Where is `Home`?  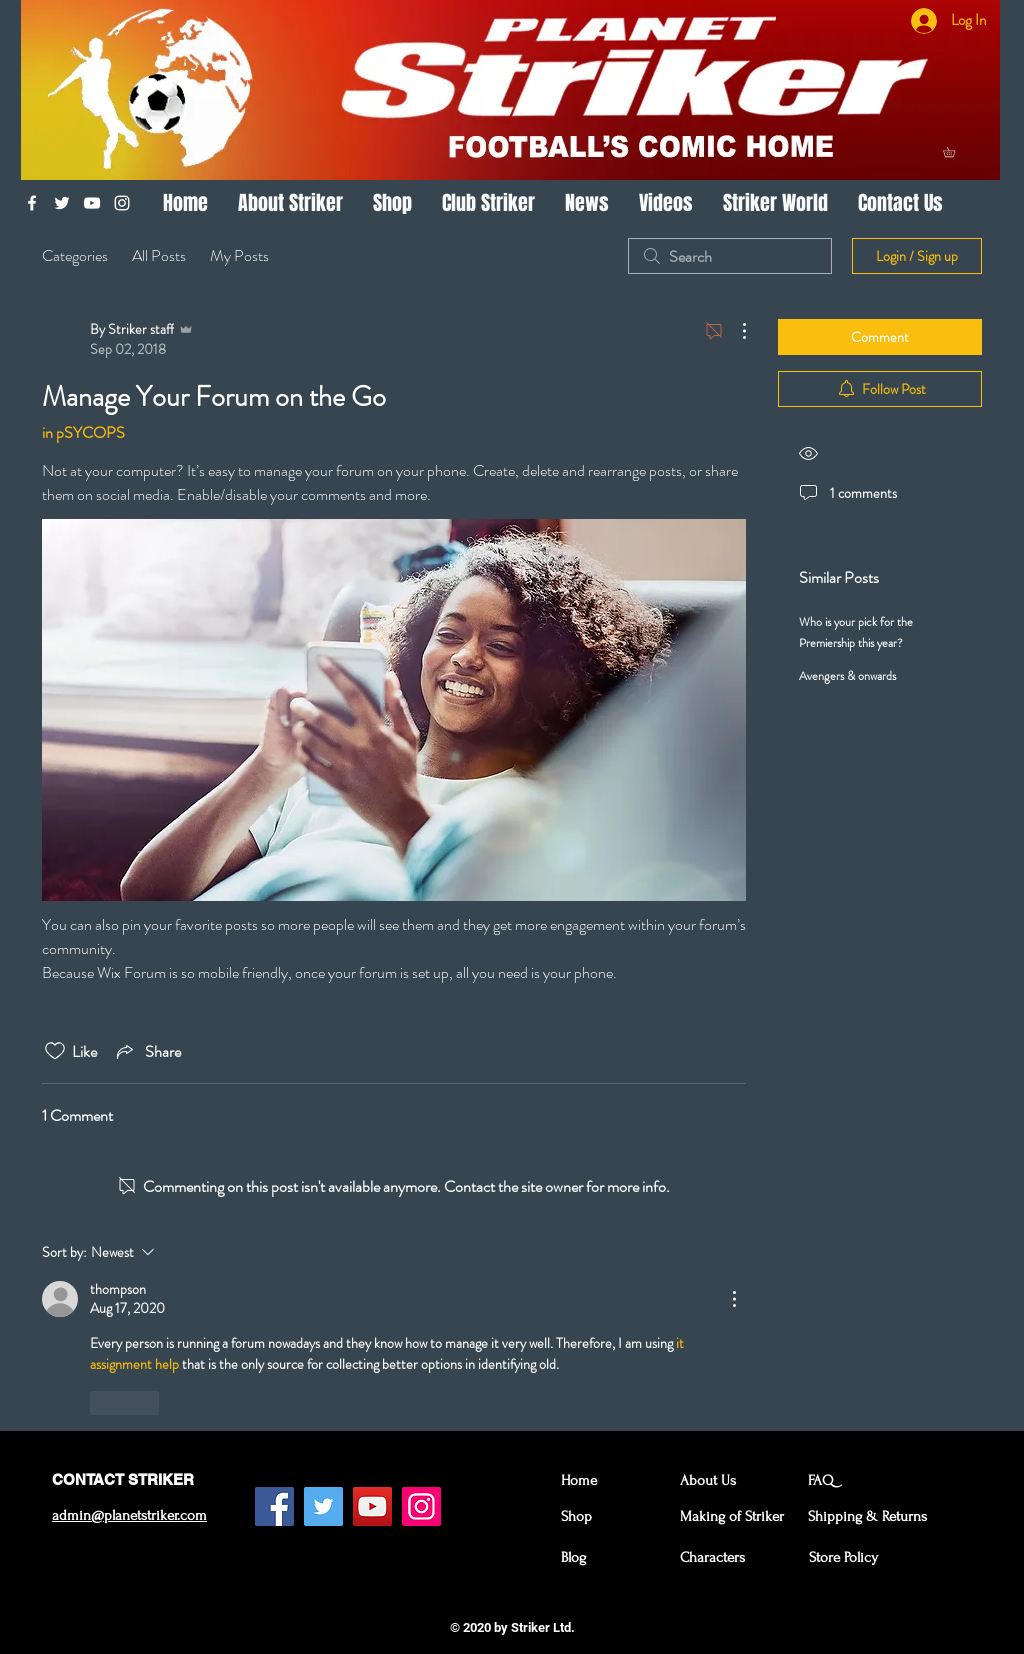
Home is located at coordinates (579, 1480).